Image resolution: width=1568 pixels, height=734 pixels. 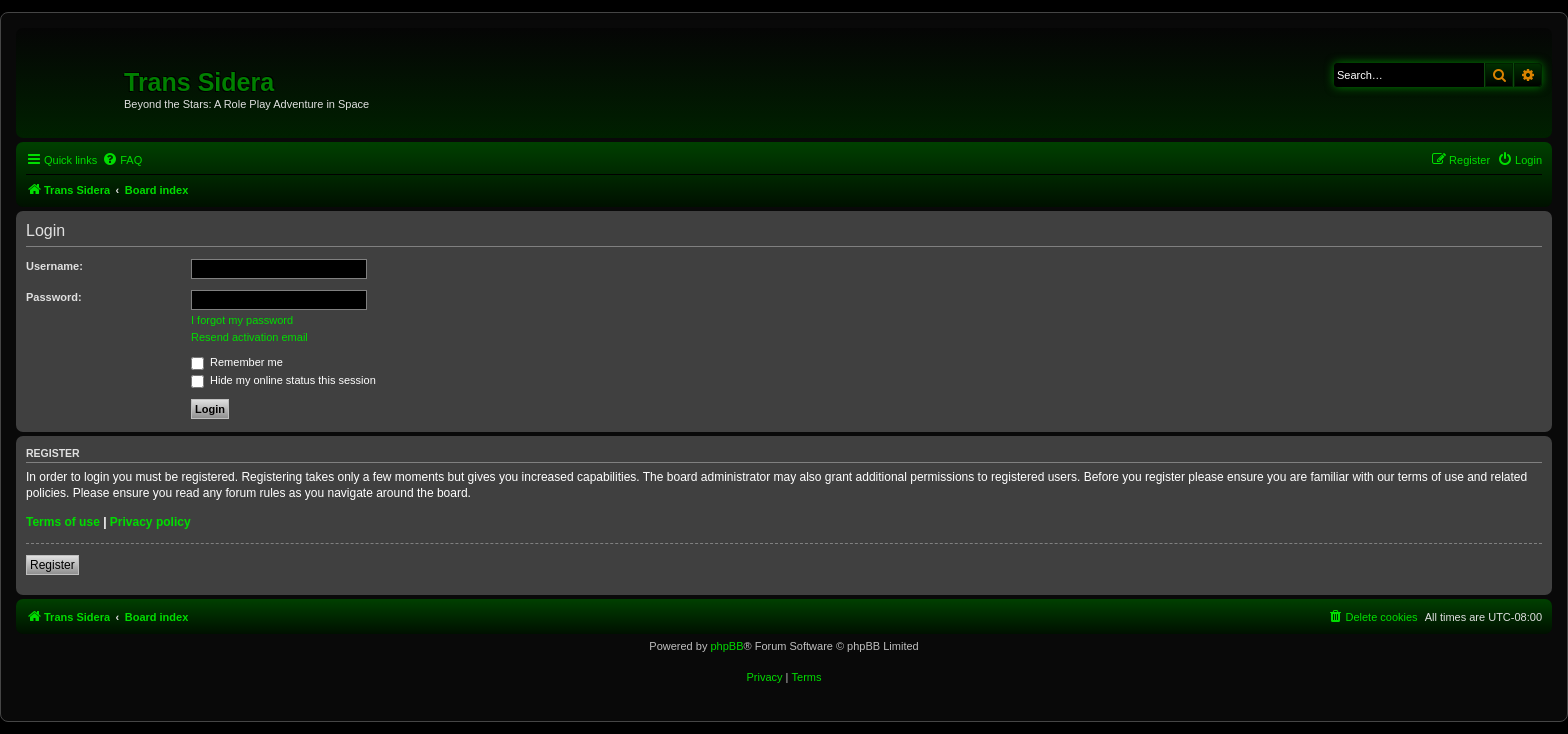 I want to click on phpBB, so click(x=726, y=646).